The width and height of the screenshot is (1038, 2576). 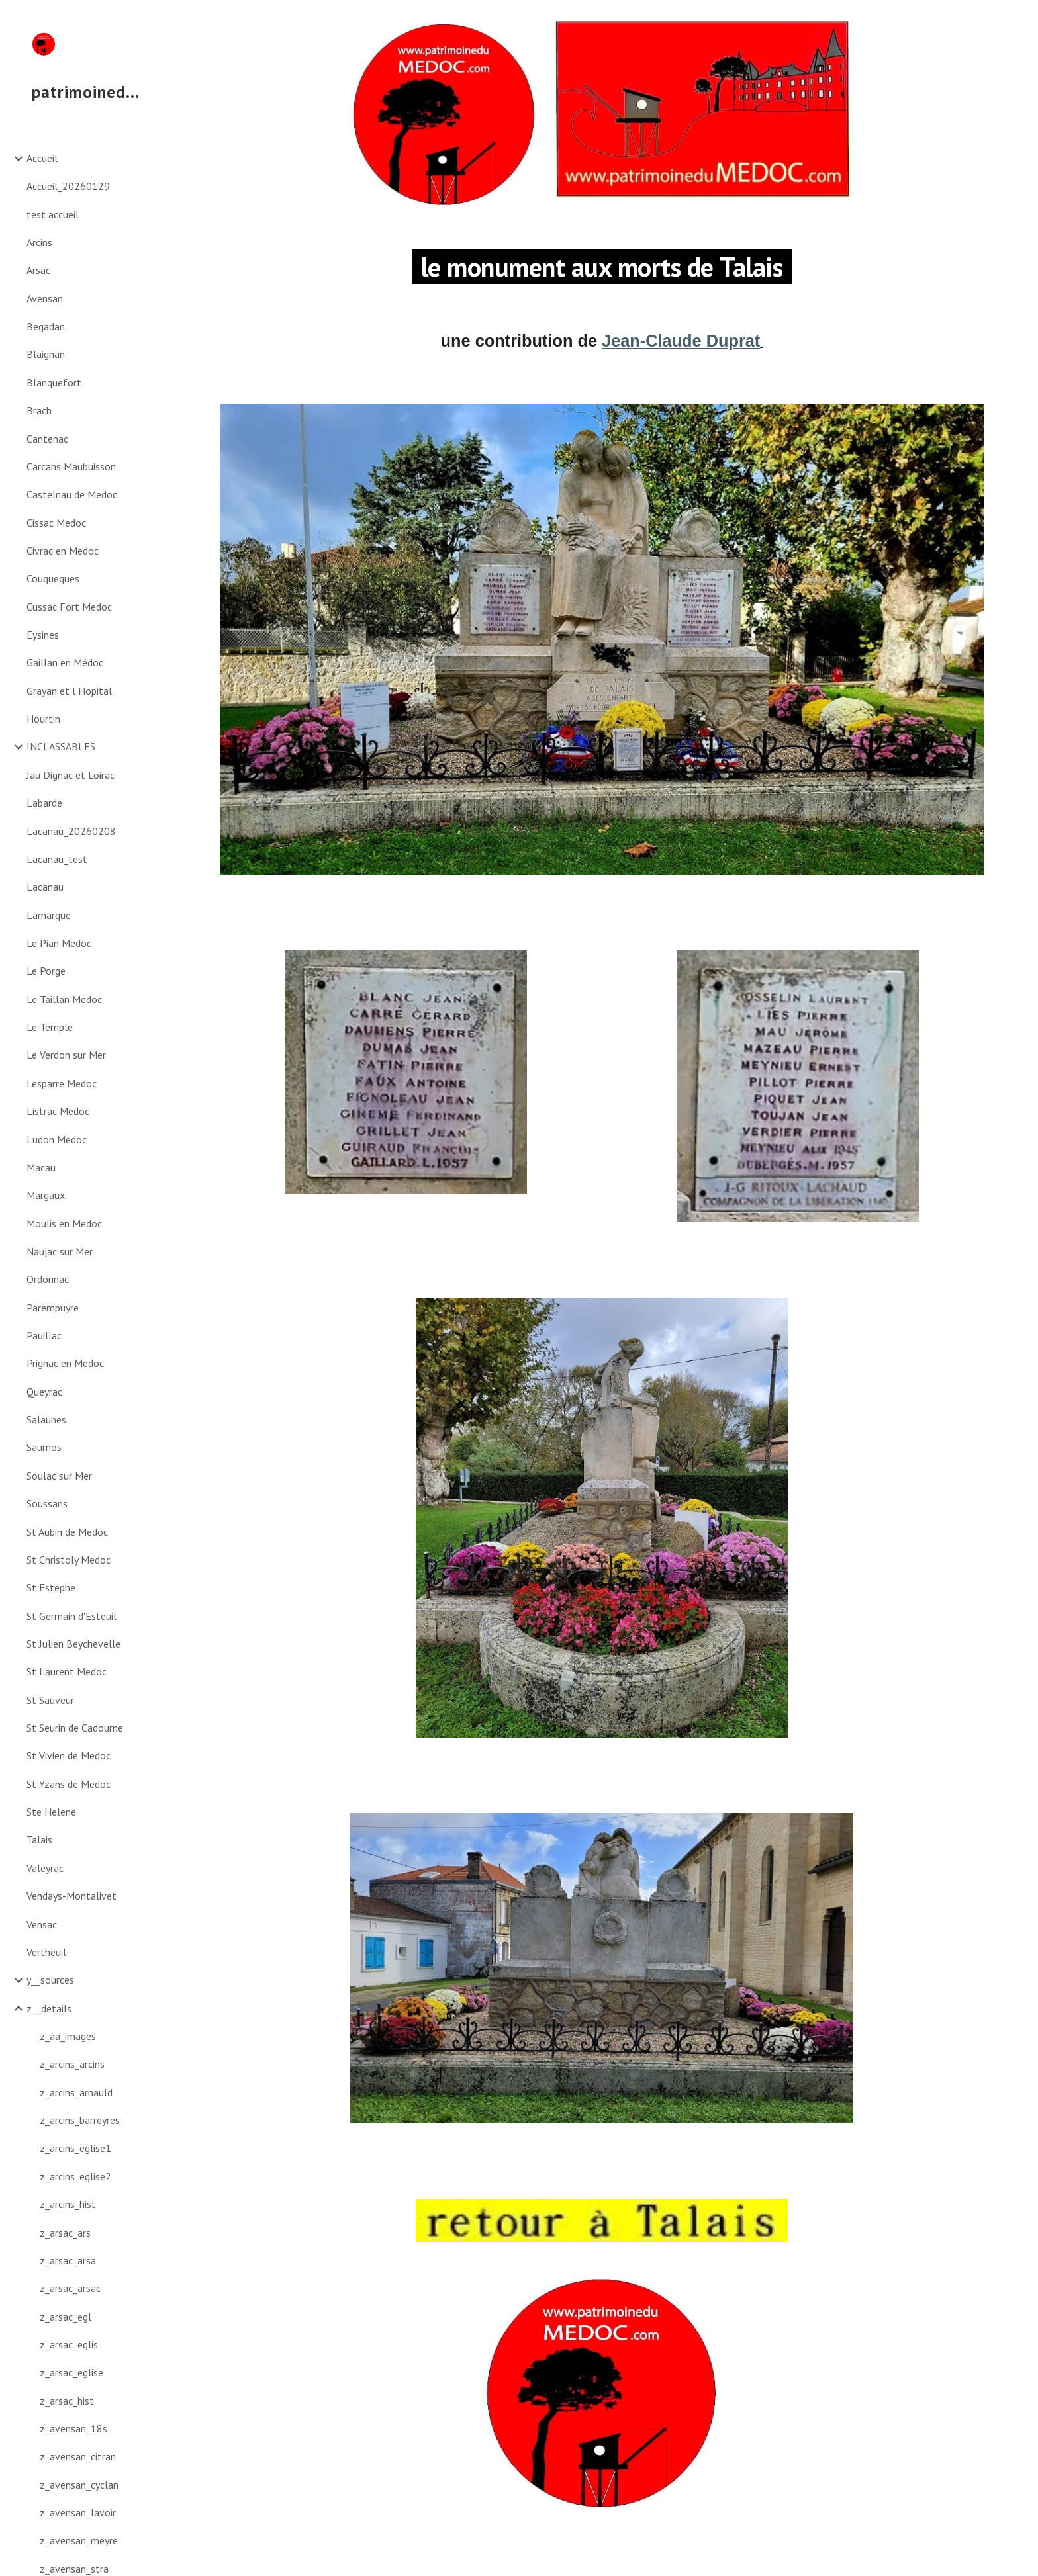 I want to click on Parempuyre [link], so click(x=52, y=1307).